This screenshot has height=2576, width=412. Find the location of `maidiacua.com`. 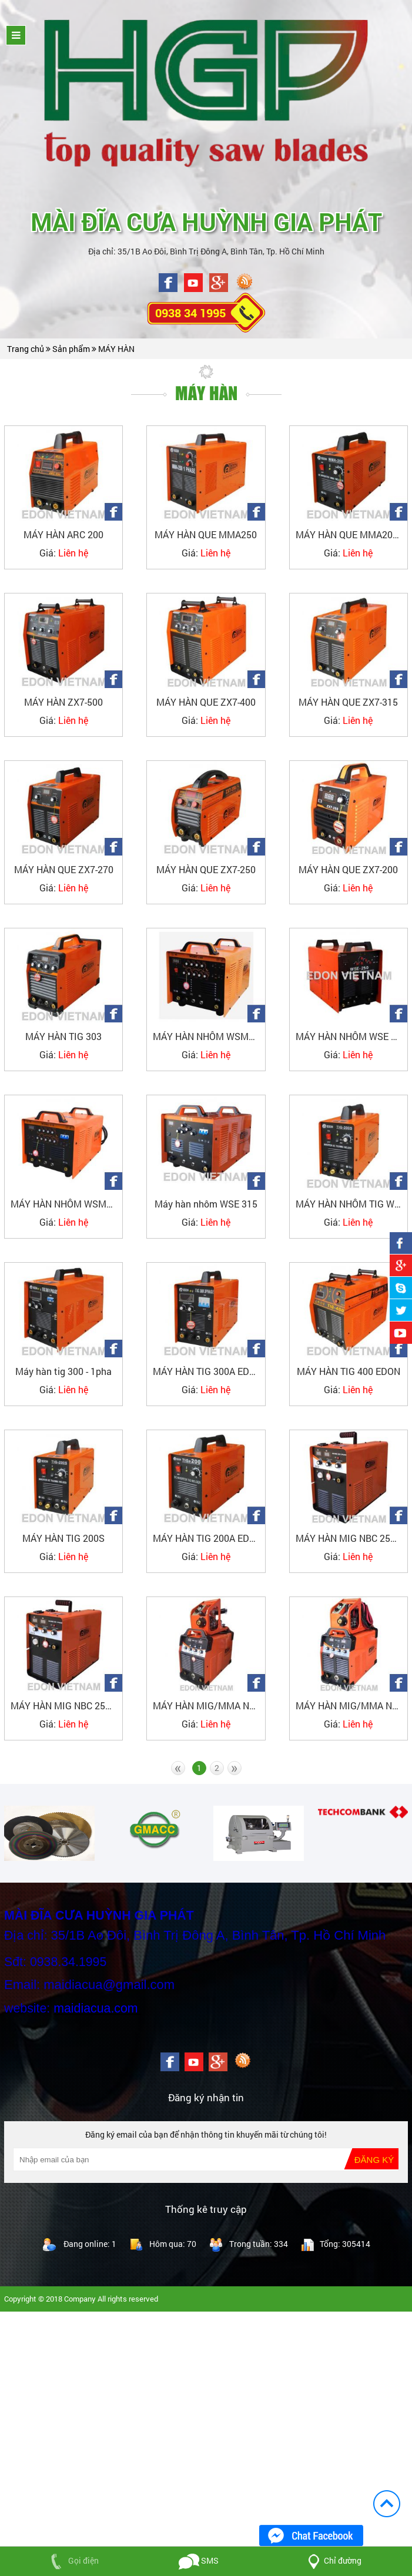

maidiacua.com is located at coordinates (95, 2008).